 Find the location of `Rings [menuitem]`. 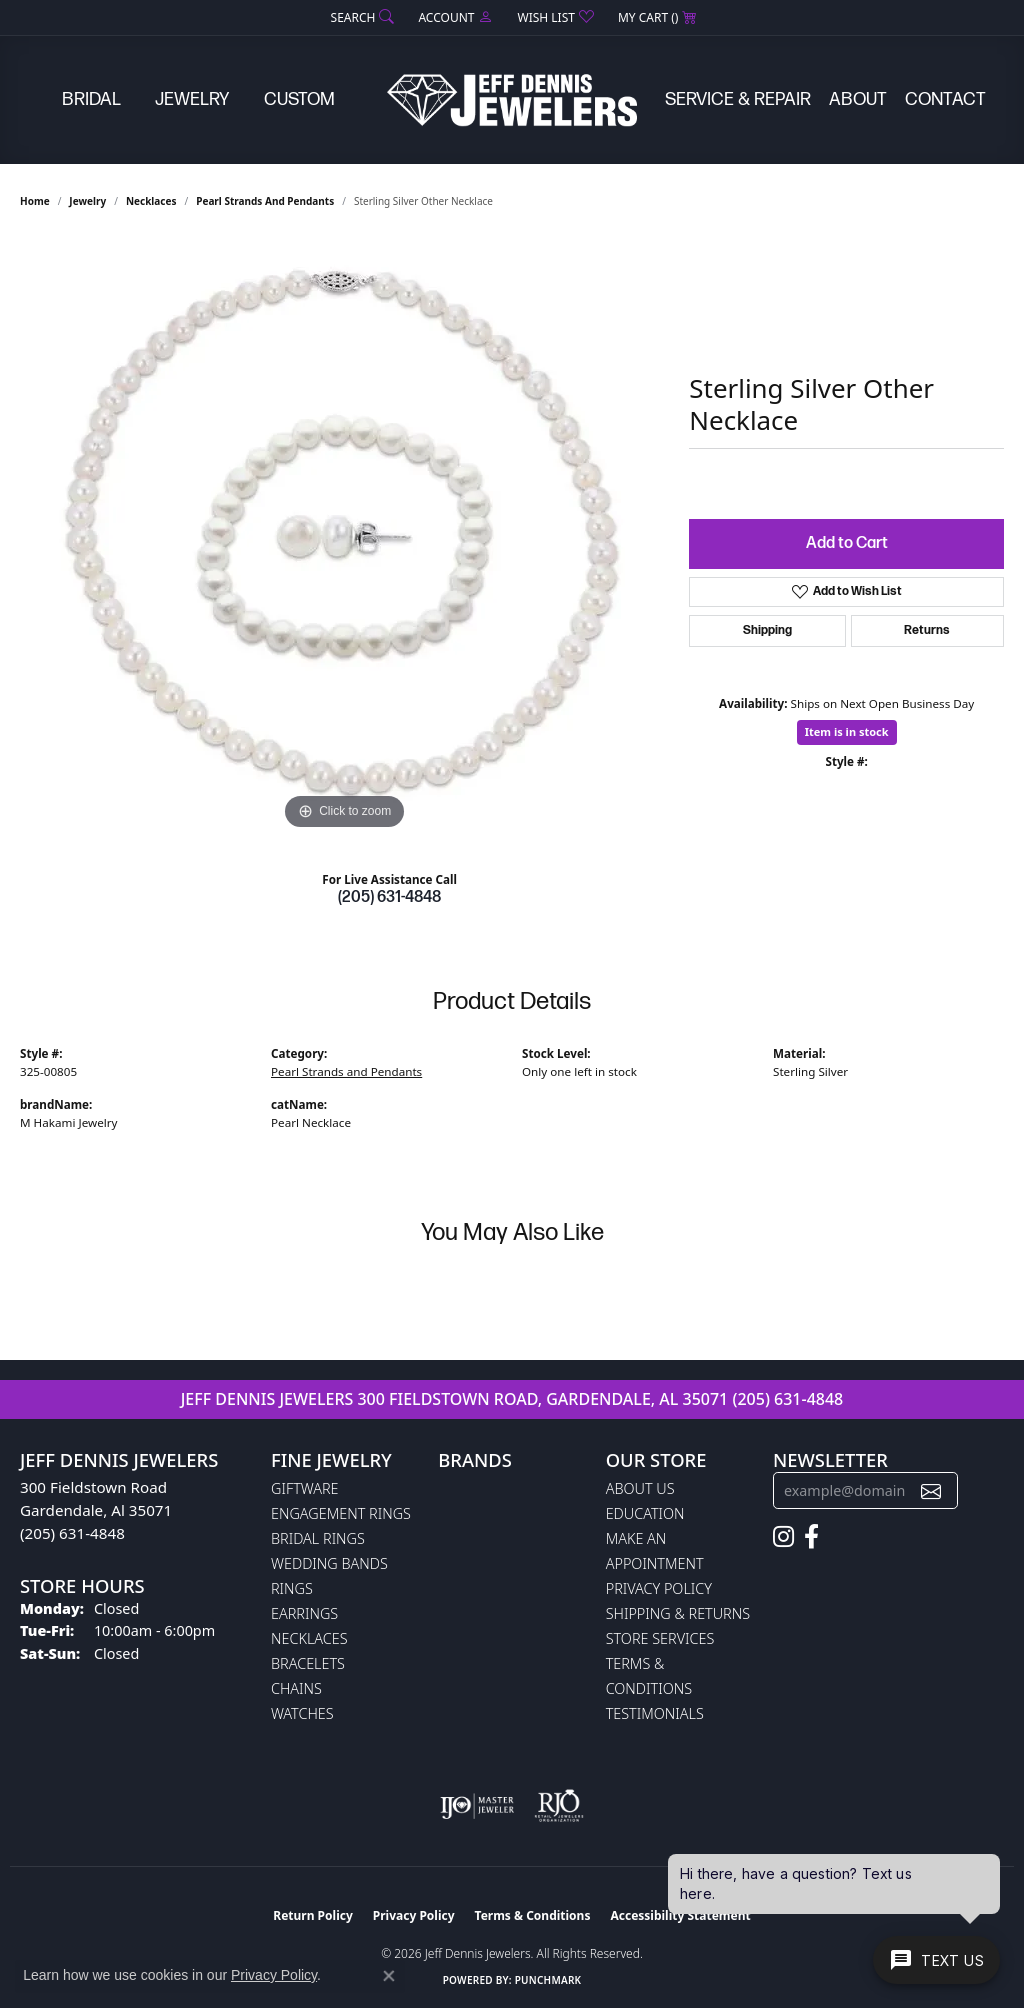

Rings [menuitem] is located at coordinates (292, 1588).